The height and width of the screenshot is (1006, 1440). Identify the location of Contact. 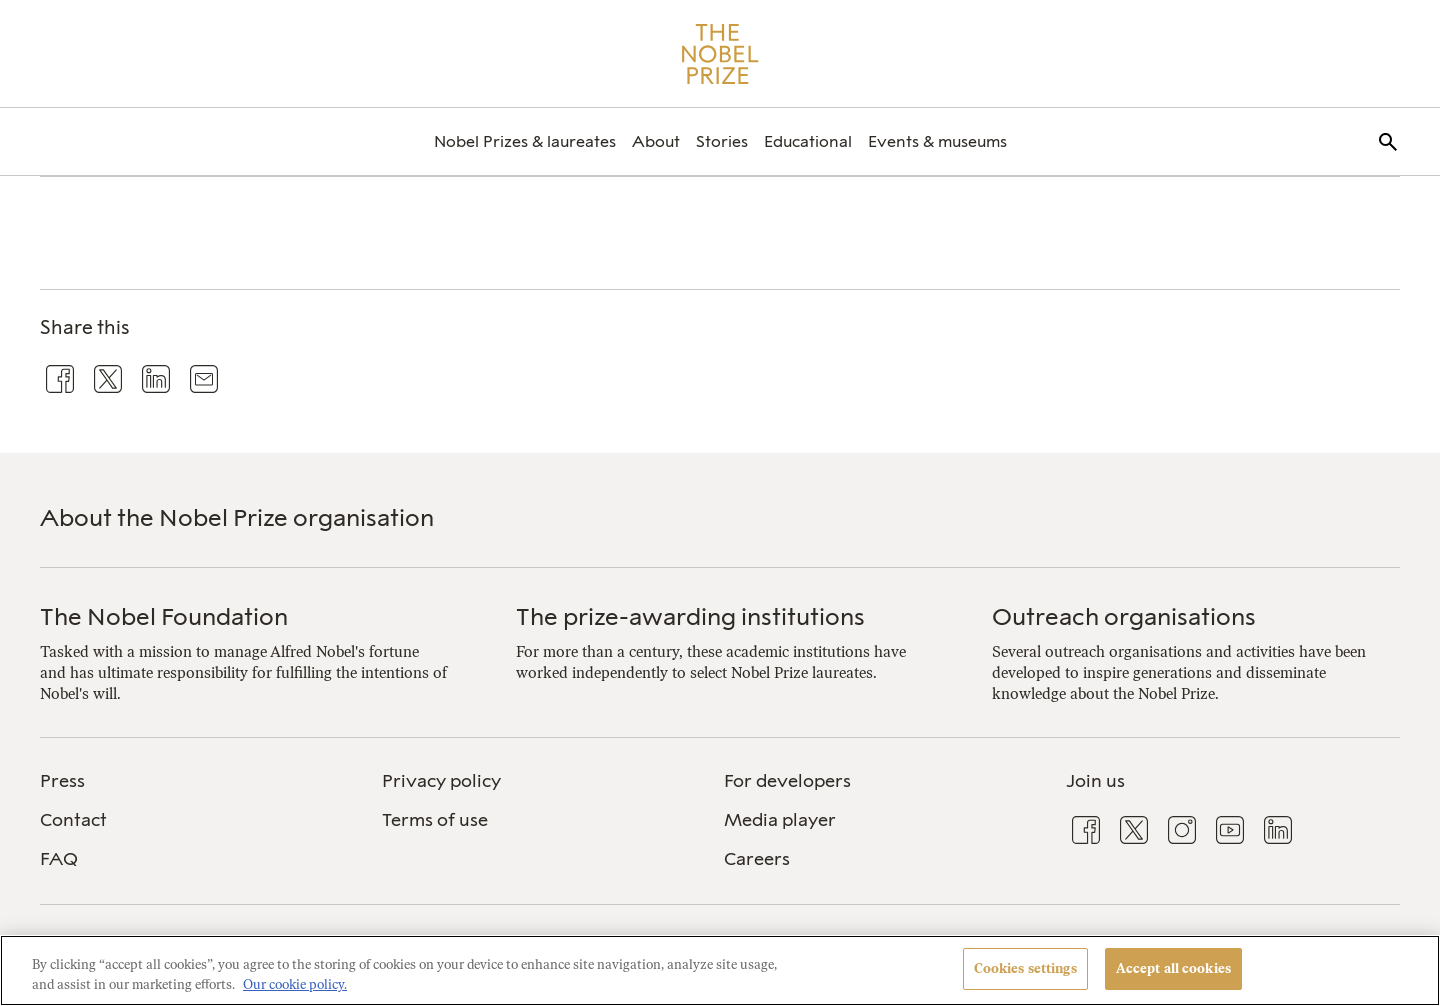
(73, 820).